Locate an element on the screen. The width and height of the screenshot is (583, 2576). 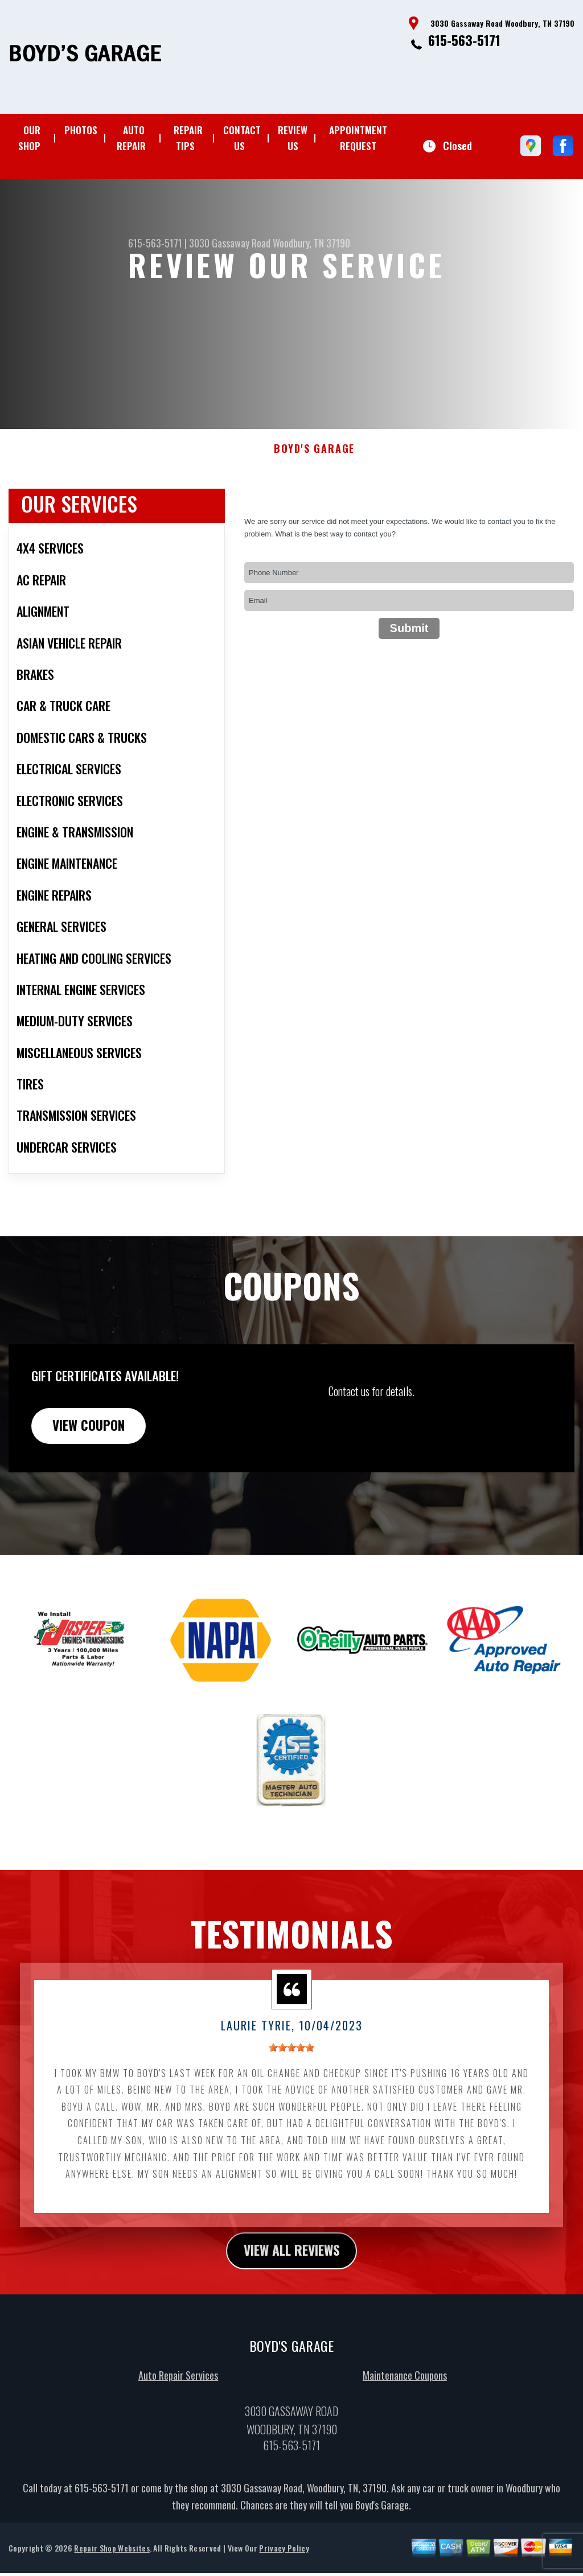
OUR SHOP is located at coordinates (29, 138).